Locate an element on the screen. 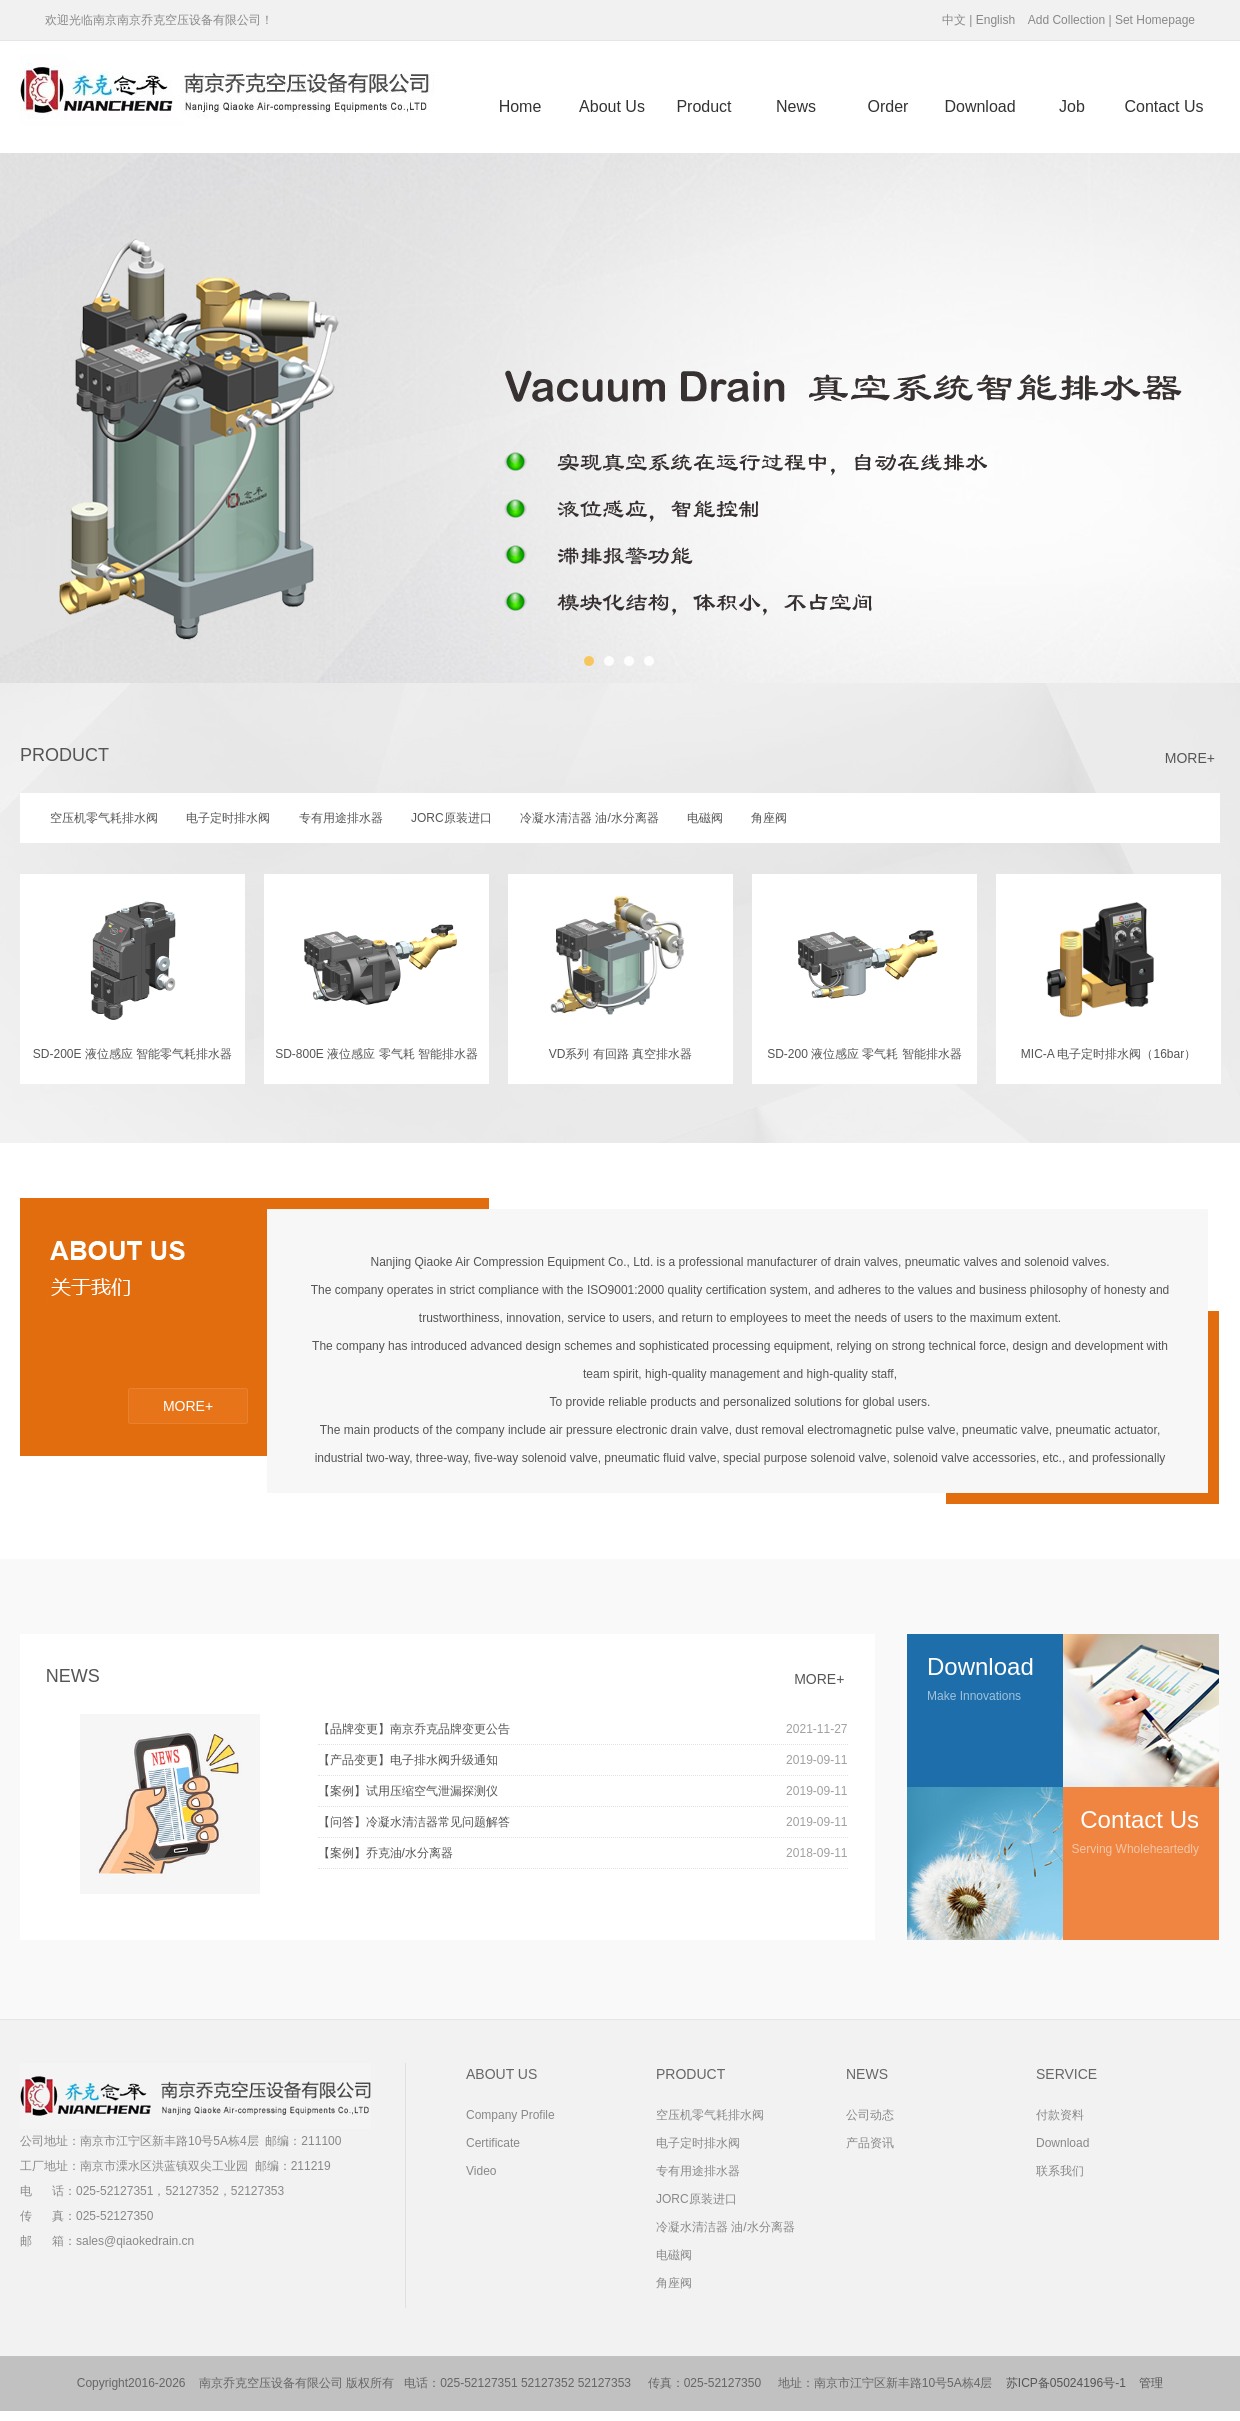  Contact us is located at coordinates (1163, 106).